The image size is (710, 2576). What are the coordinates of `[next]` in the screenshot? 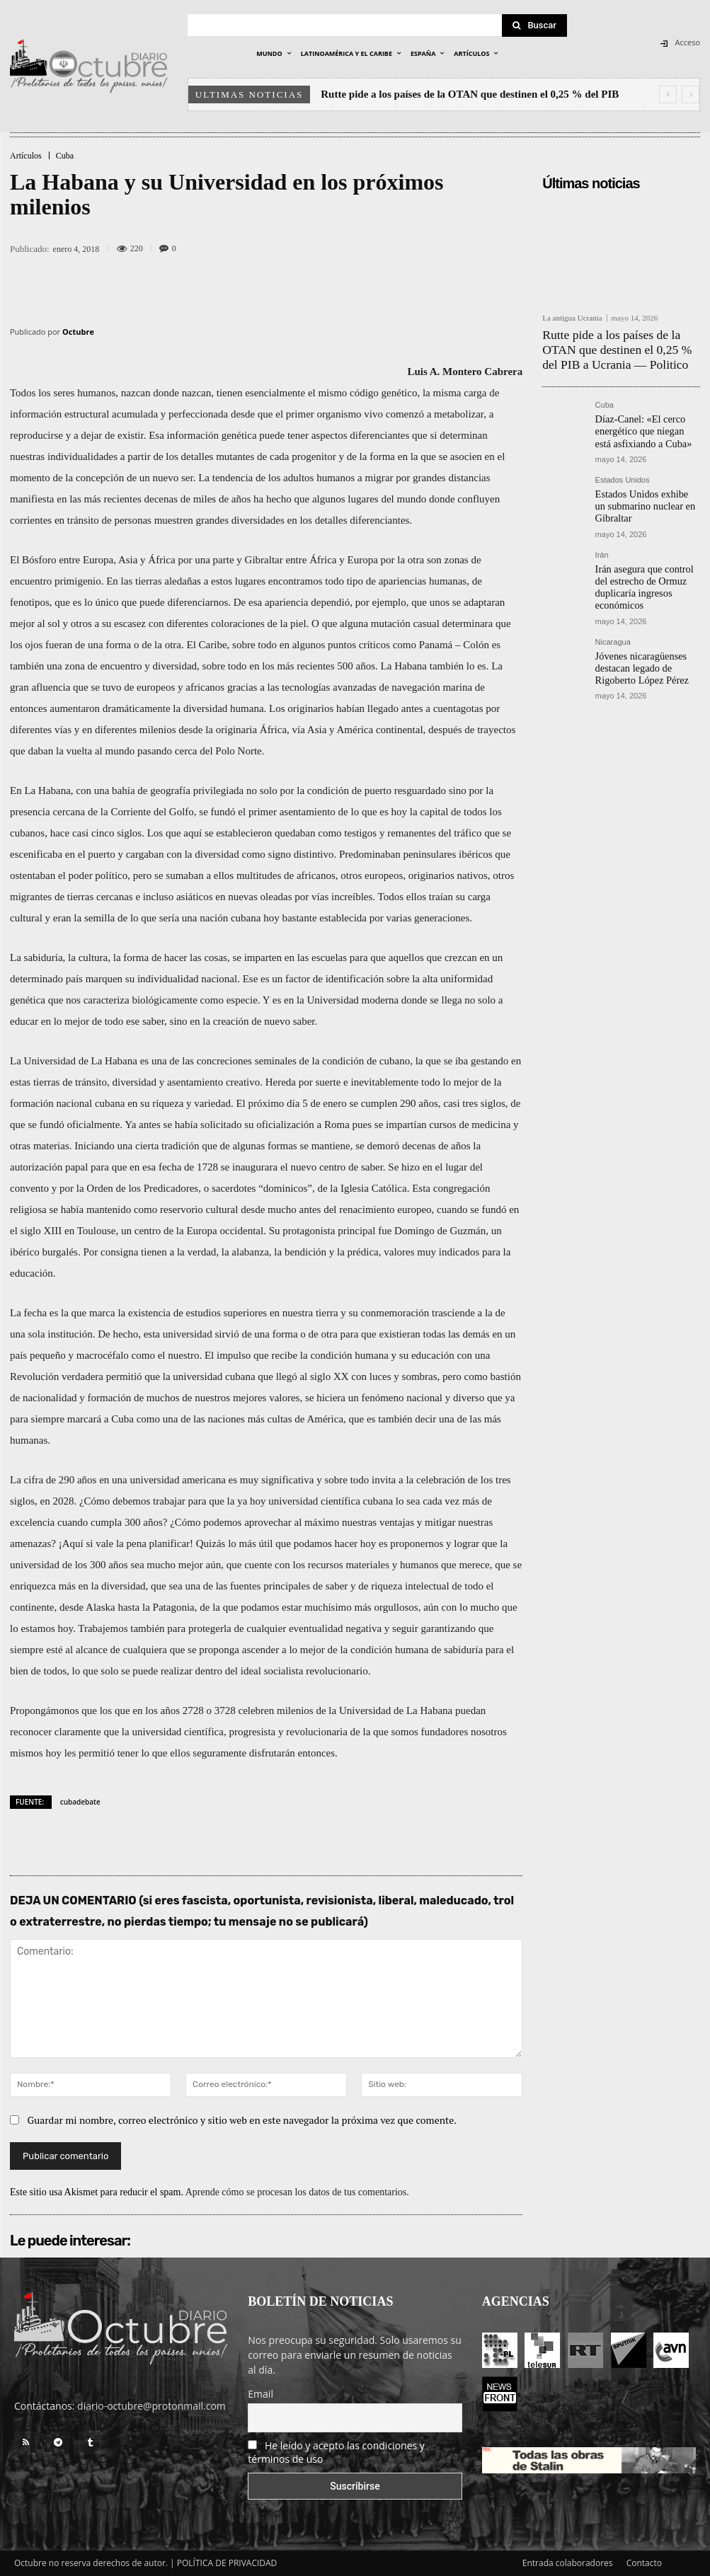 It's located at (690, 94).